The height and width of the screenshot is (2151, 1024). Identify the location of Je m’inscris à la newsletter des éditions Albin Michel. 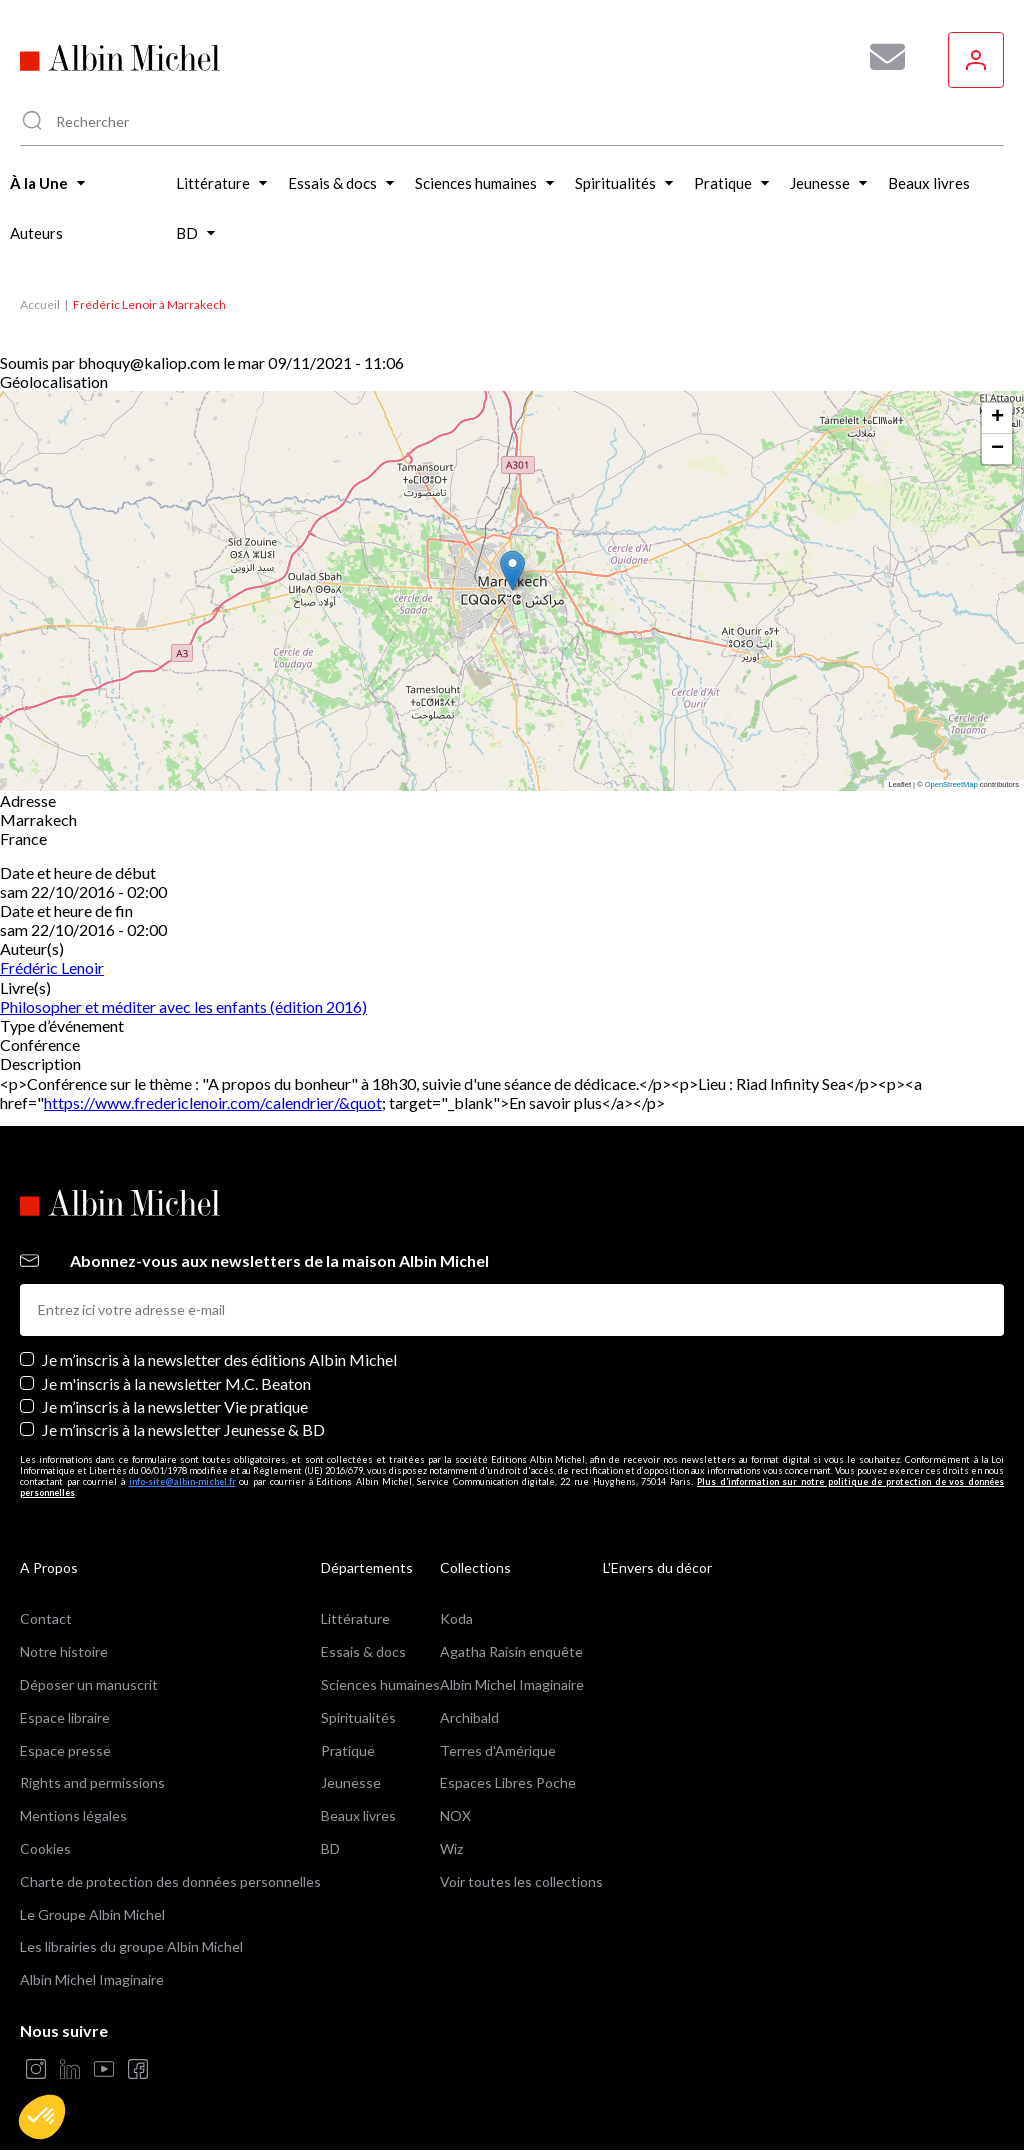
(219, 1359).